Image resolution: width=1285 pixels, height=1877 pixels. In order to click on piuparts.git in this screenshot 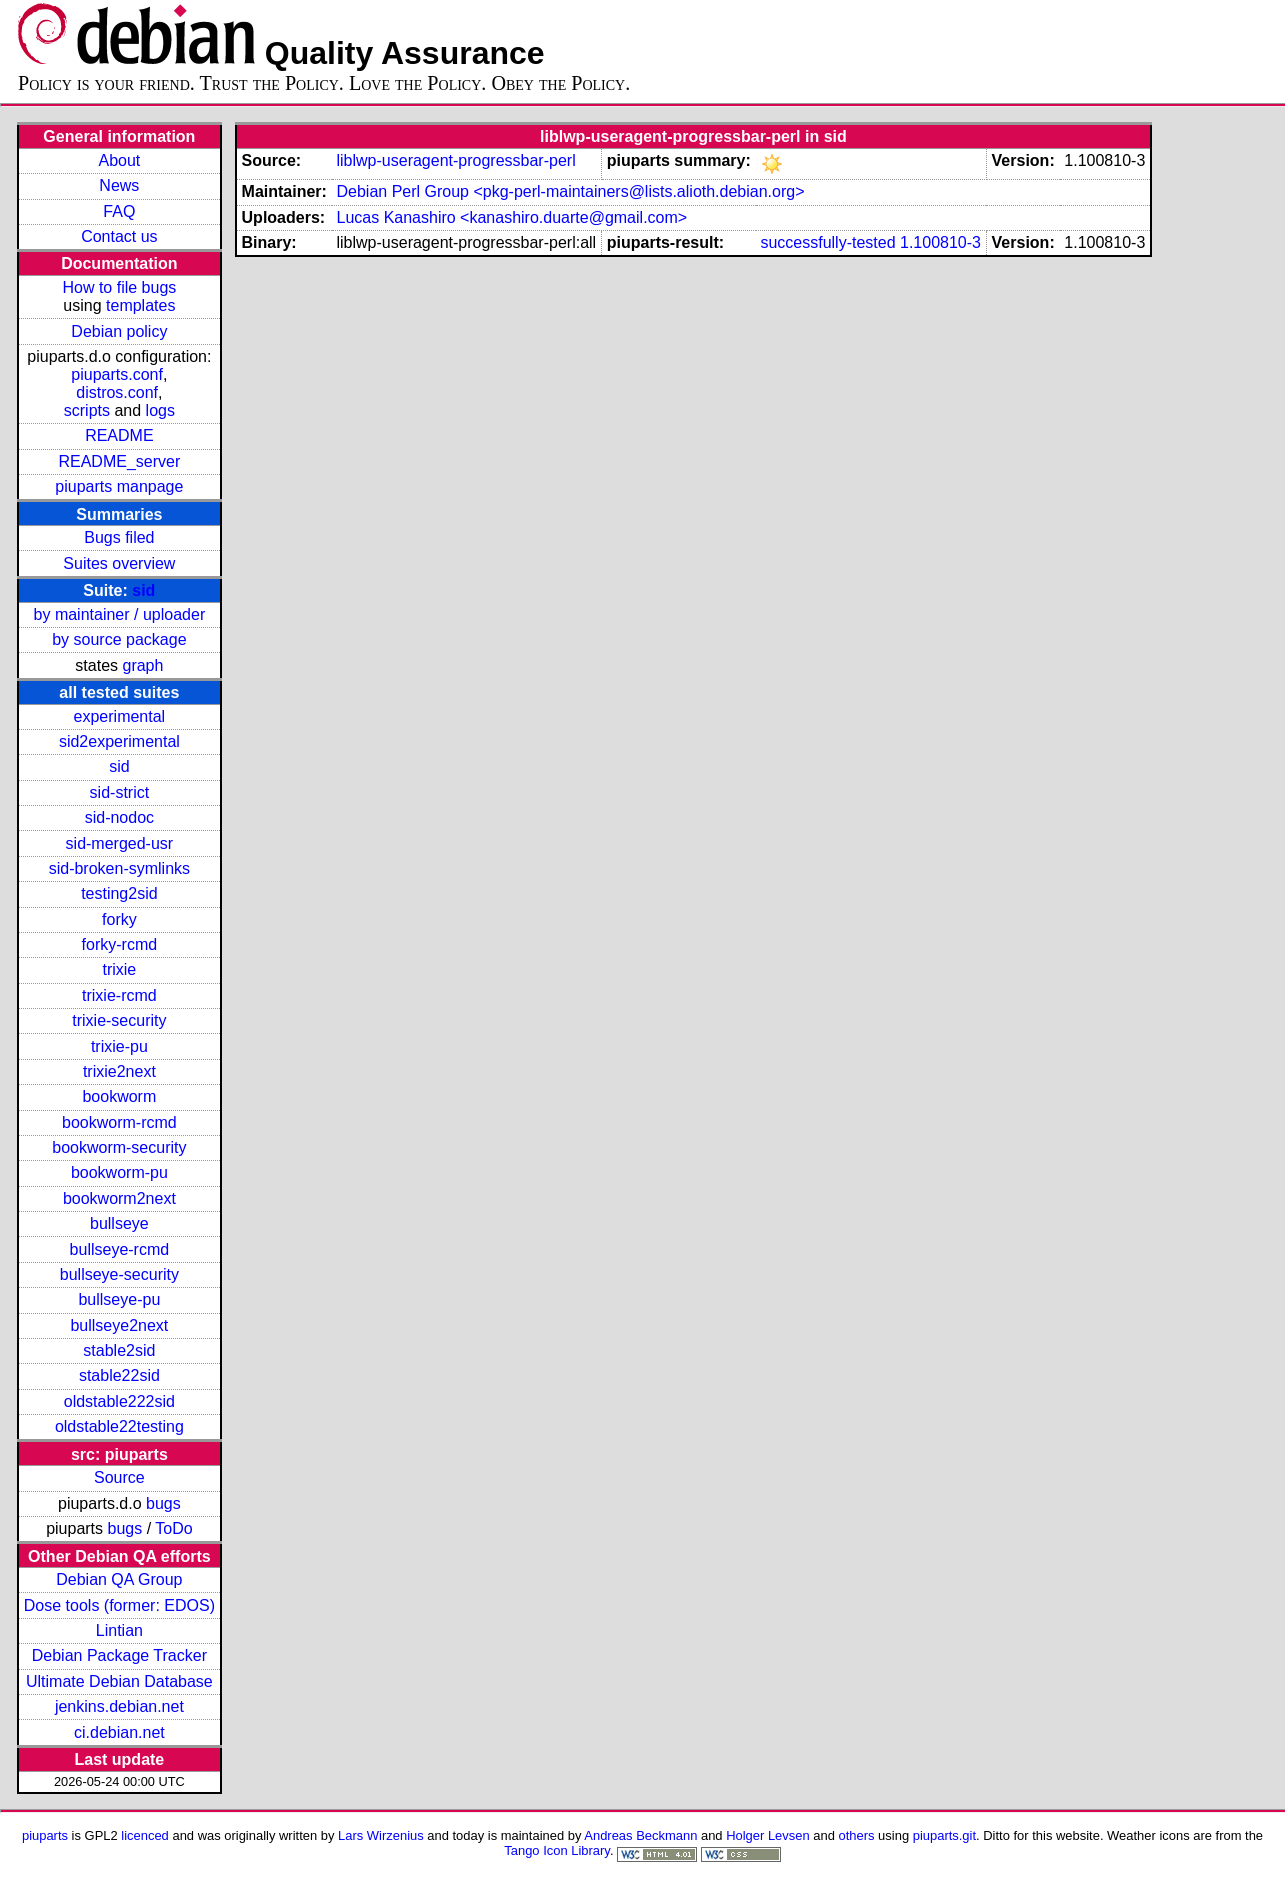, I will do `click(944, 1835)`.